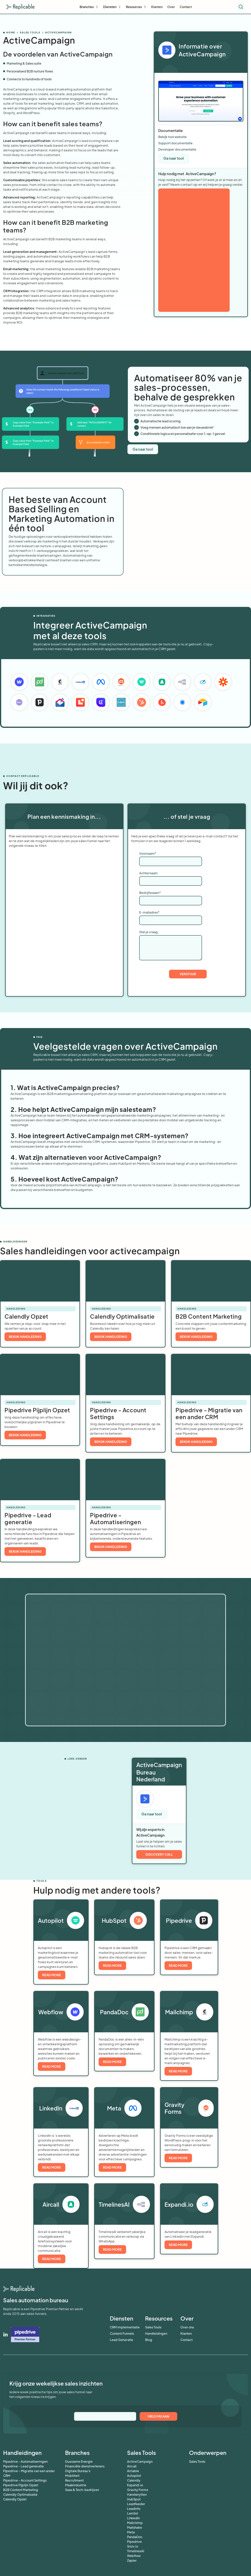 The height and width of the screenshot is (2576, 251). What do you see at coordinates (172, 137) in the screenshot?
I see `Bekijk tool website` at bounding box center [172, 137].